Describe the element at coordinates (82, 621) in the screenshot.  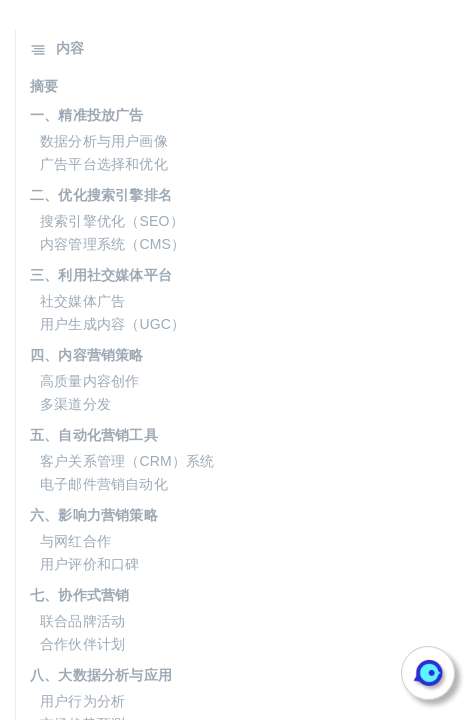
I see `联合品牌活动` at that location.